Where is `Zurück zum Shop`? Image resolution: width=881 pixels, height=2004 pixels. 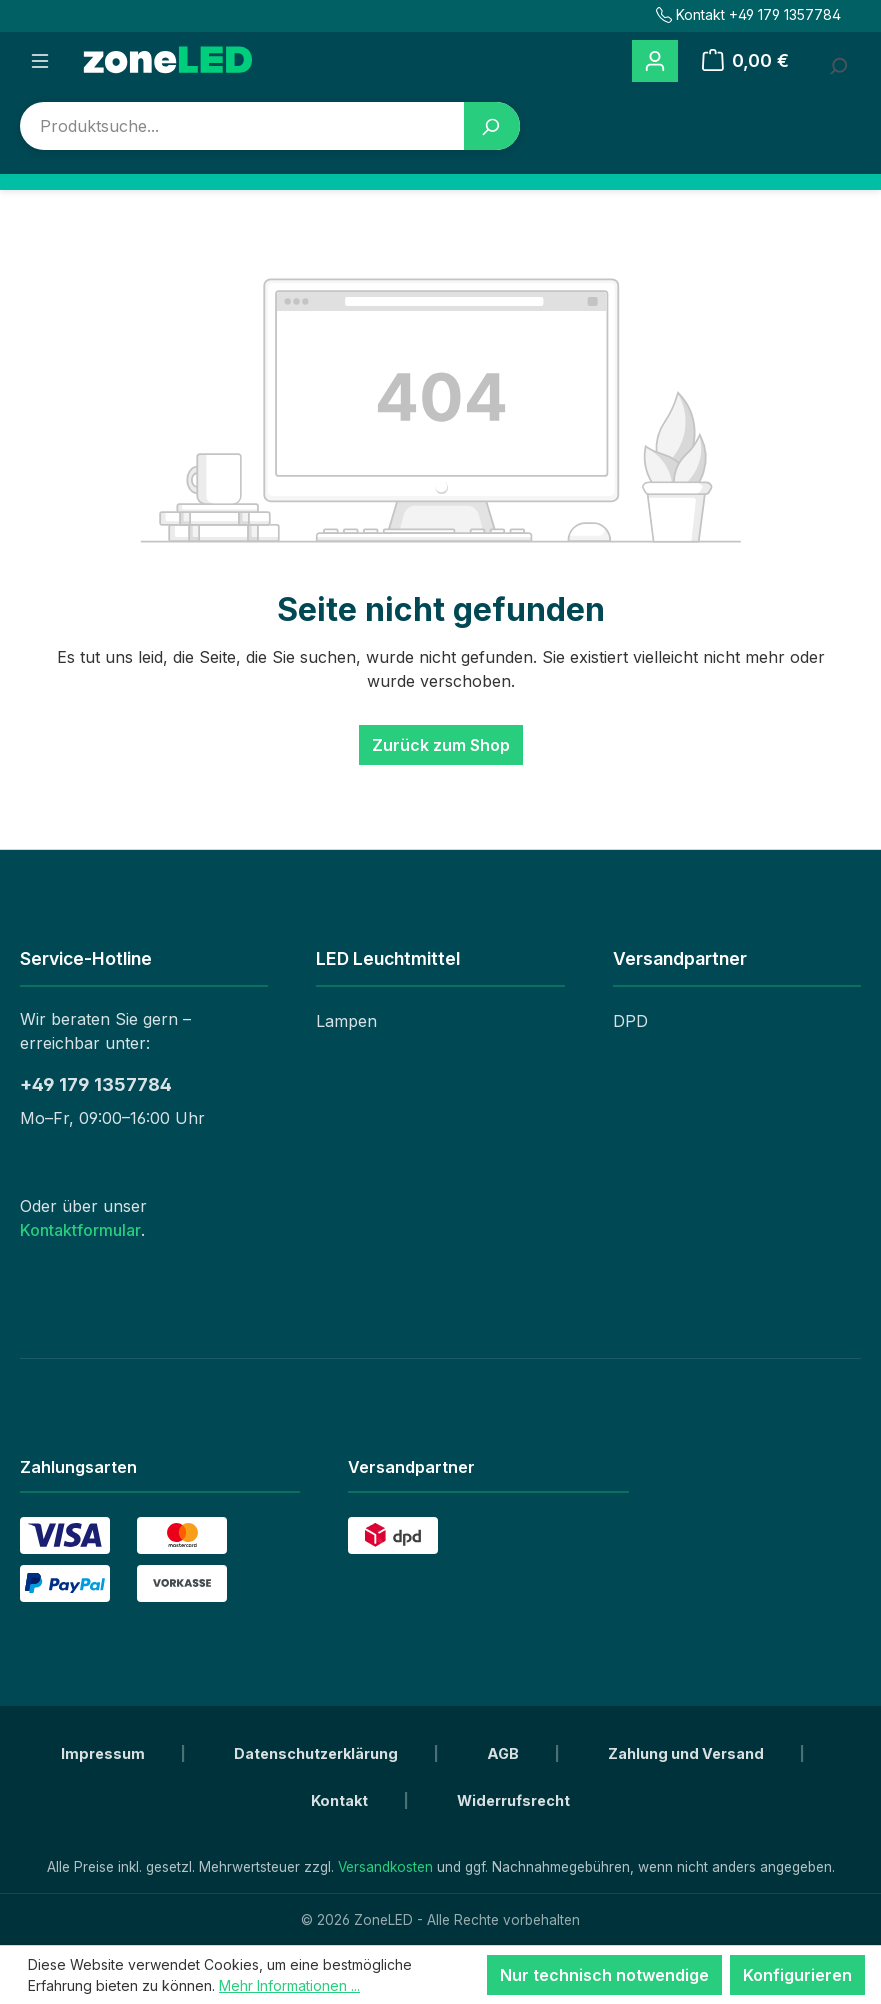
Zurück zum Shop is located at coordinates (441, 745).